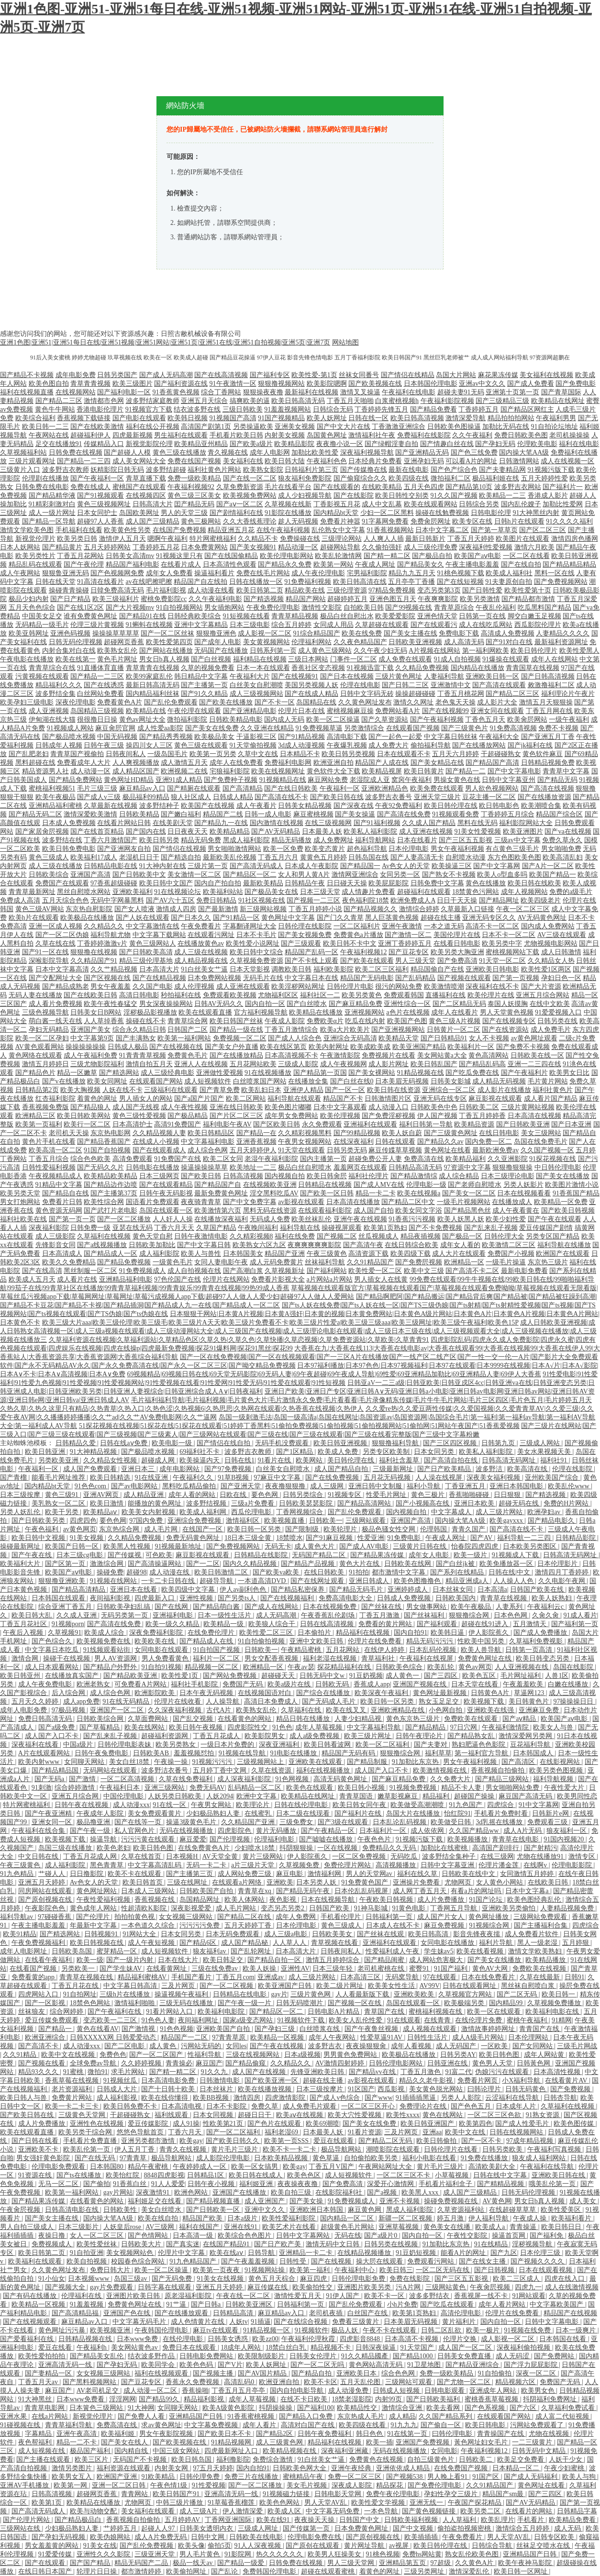  I want to click on 成人在线吃瓜网站, so click(485, 624).